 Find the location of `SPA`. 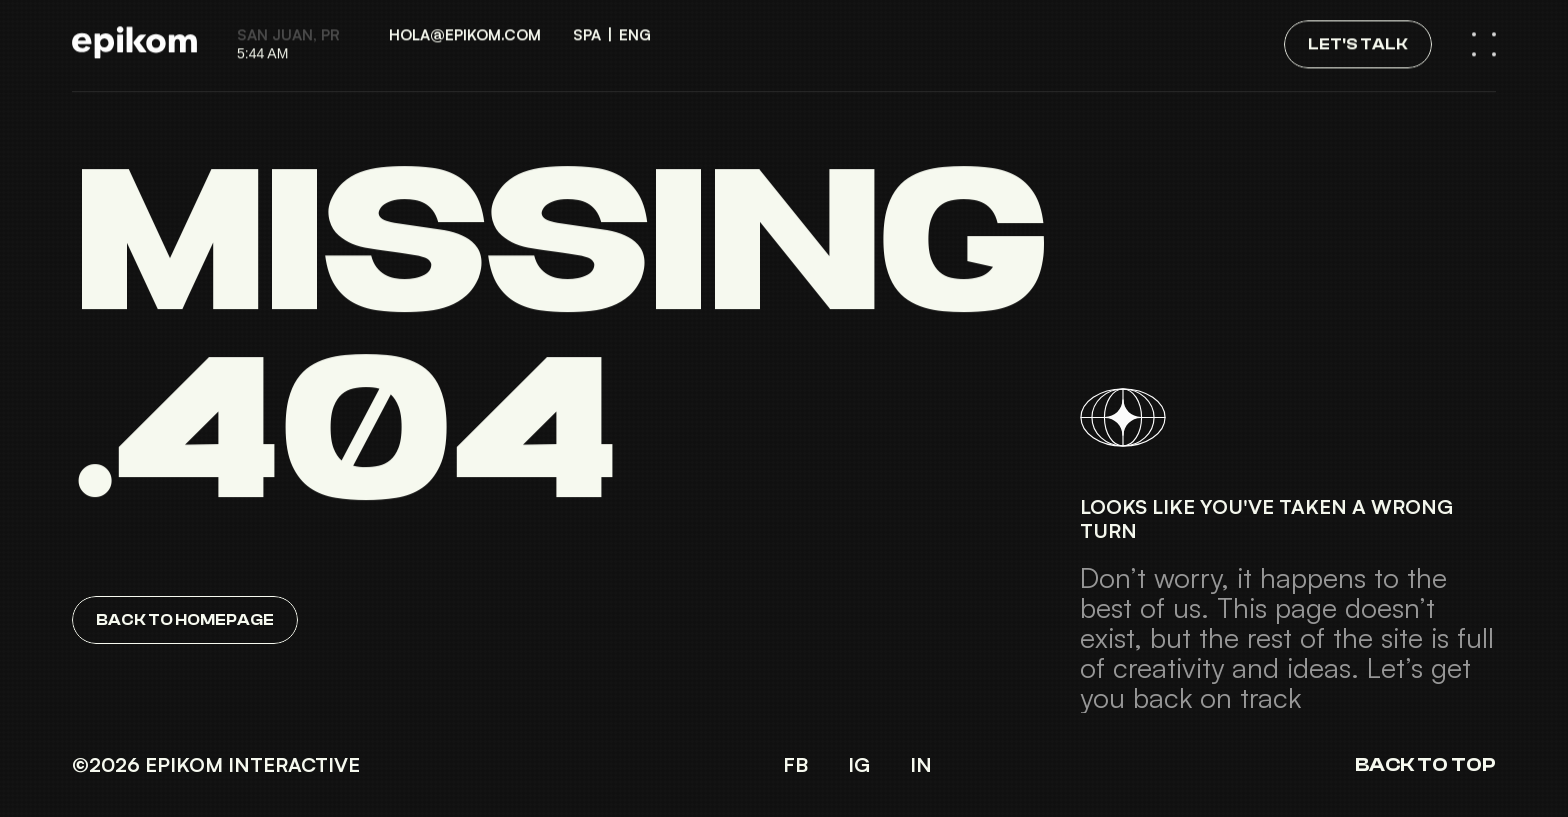

SPA is located at coordinates (587, 25).